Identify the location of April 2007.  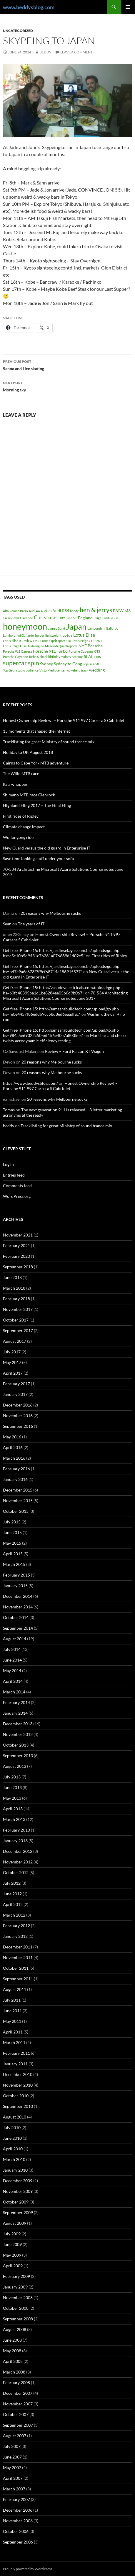
(13, 2478).